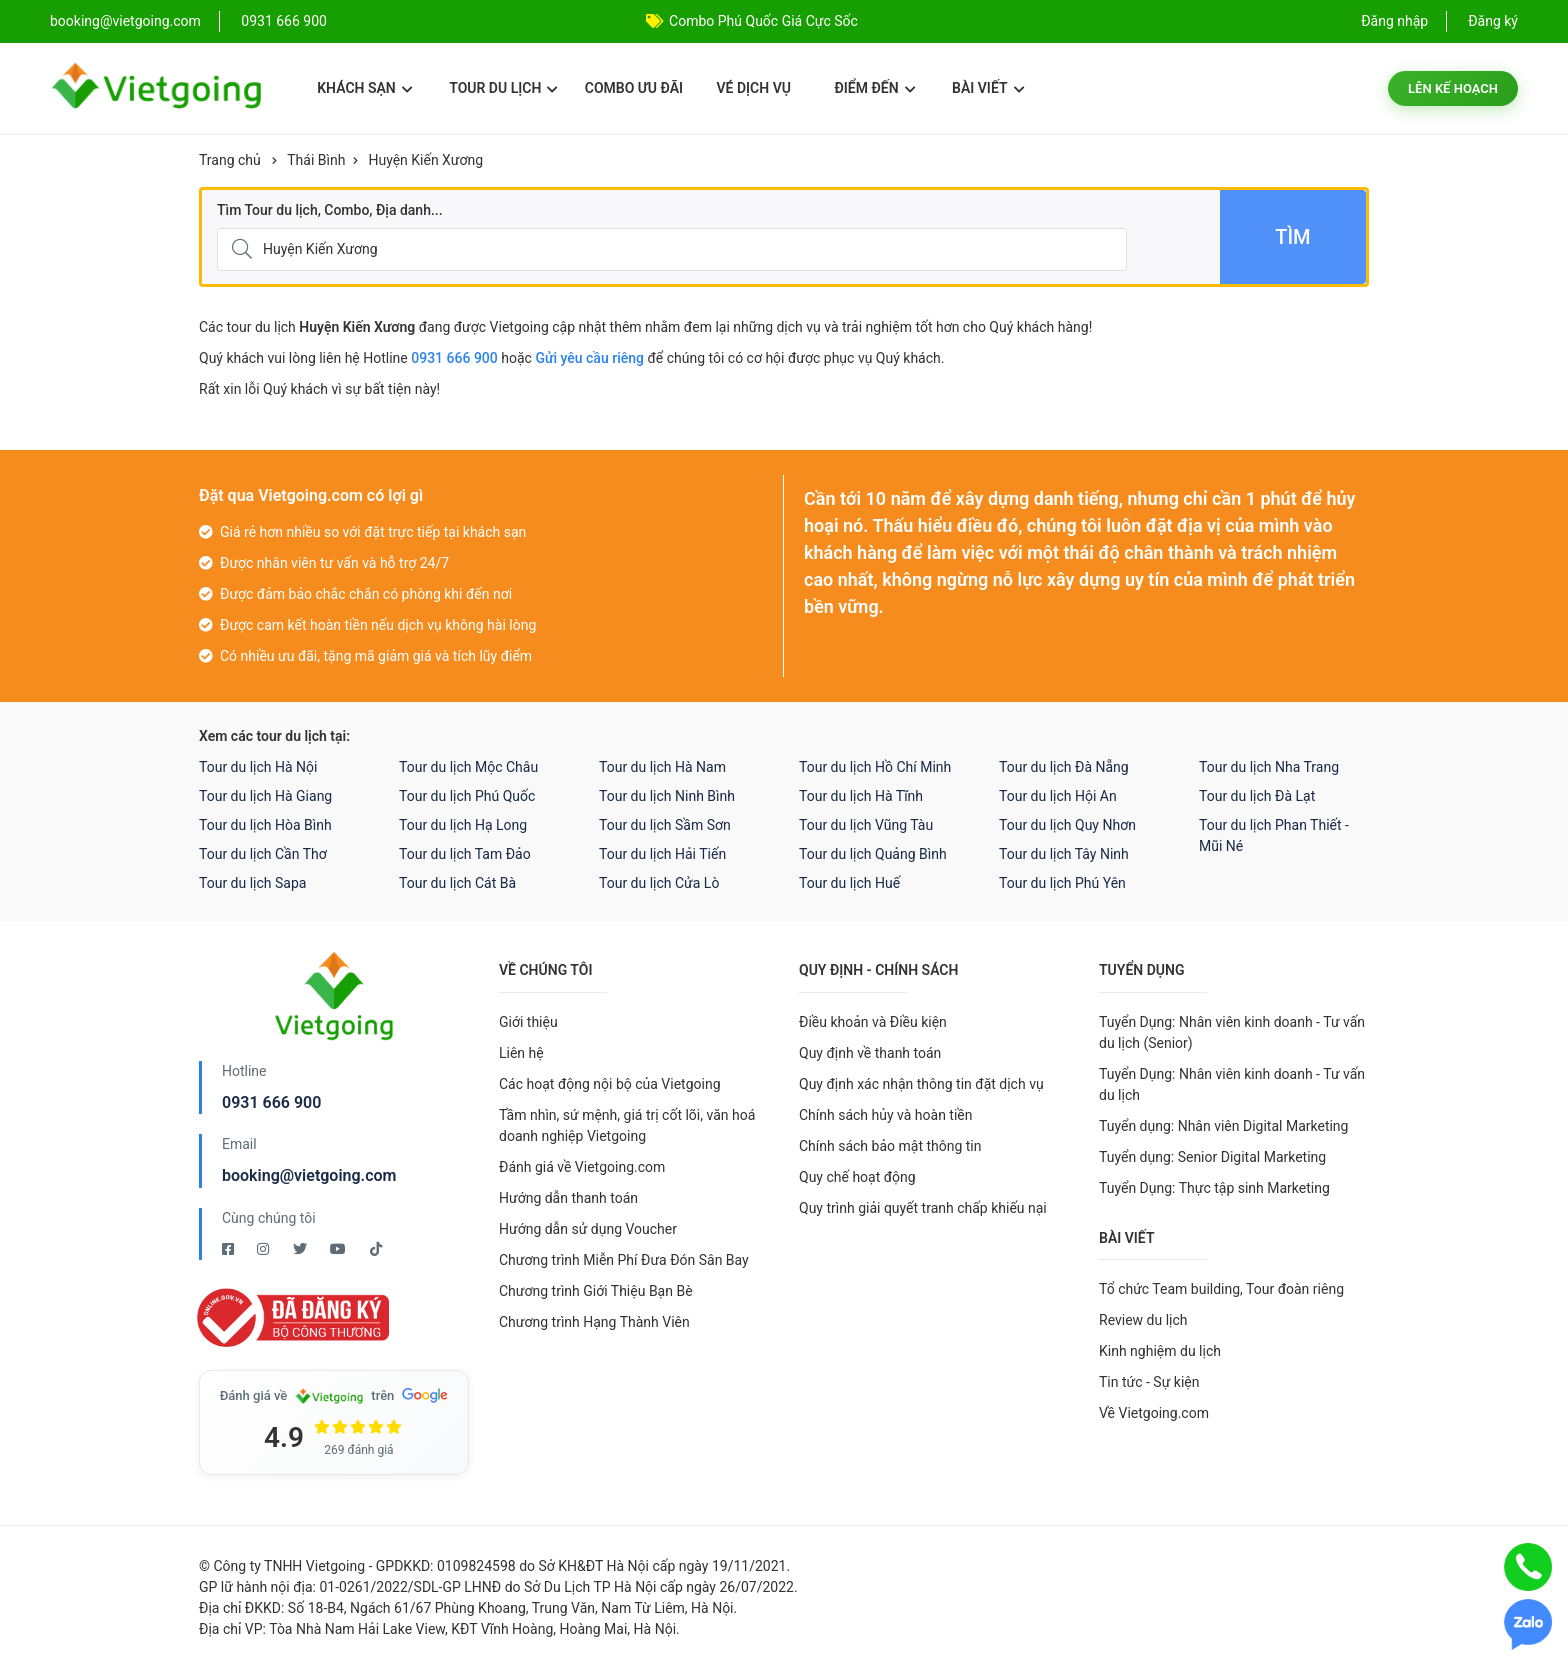  I want to click on Tour du lịch Ninh Bình, so click(667, 796).